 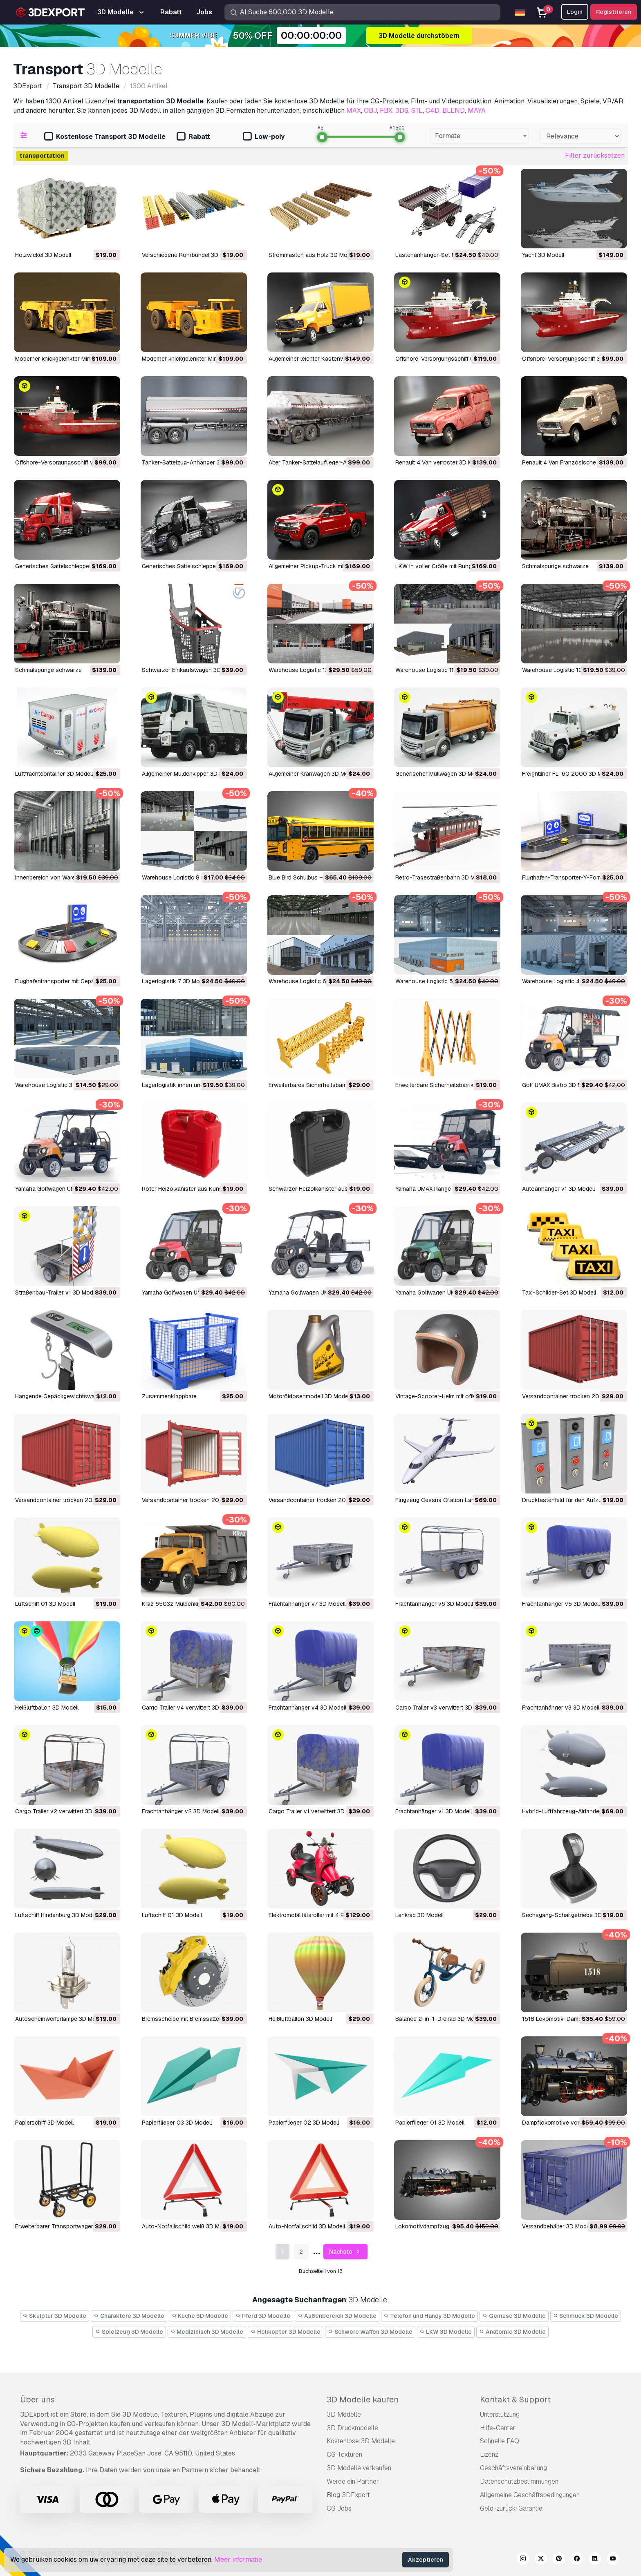 What do you see at coordinates (63, 1811) in the screenshot?
I see `Cargo Trailer v2 verwittert 3D Modell` at bounding box center [63, 1811].